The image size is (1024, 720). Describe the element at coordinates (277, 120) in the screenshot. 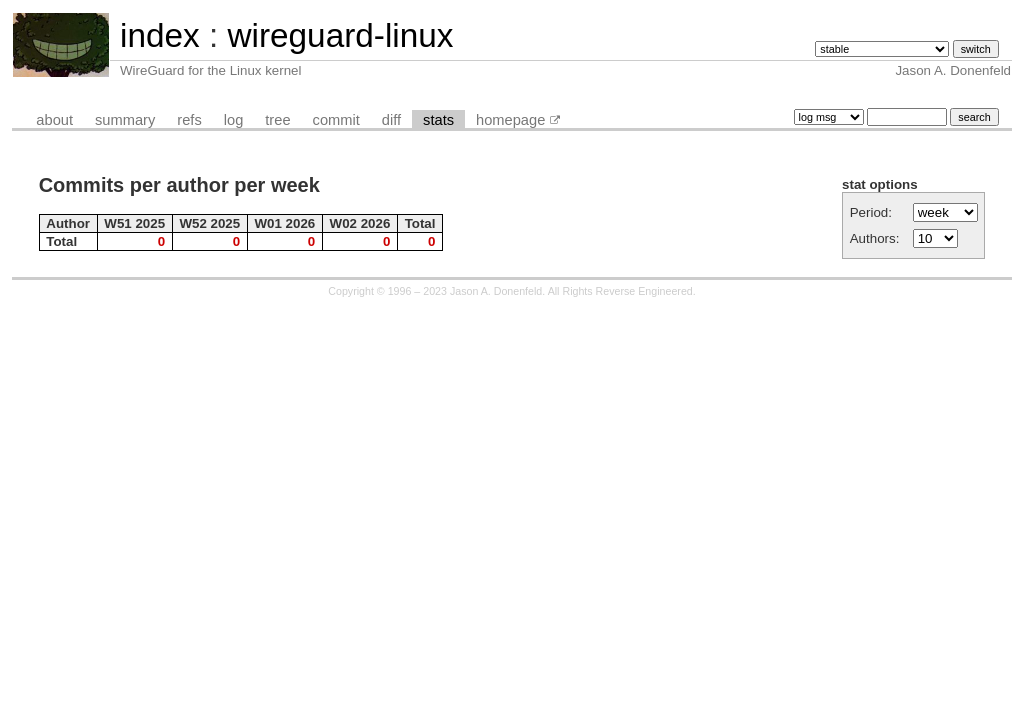

I see `tree` at that location.